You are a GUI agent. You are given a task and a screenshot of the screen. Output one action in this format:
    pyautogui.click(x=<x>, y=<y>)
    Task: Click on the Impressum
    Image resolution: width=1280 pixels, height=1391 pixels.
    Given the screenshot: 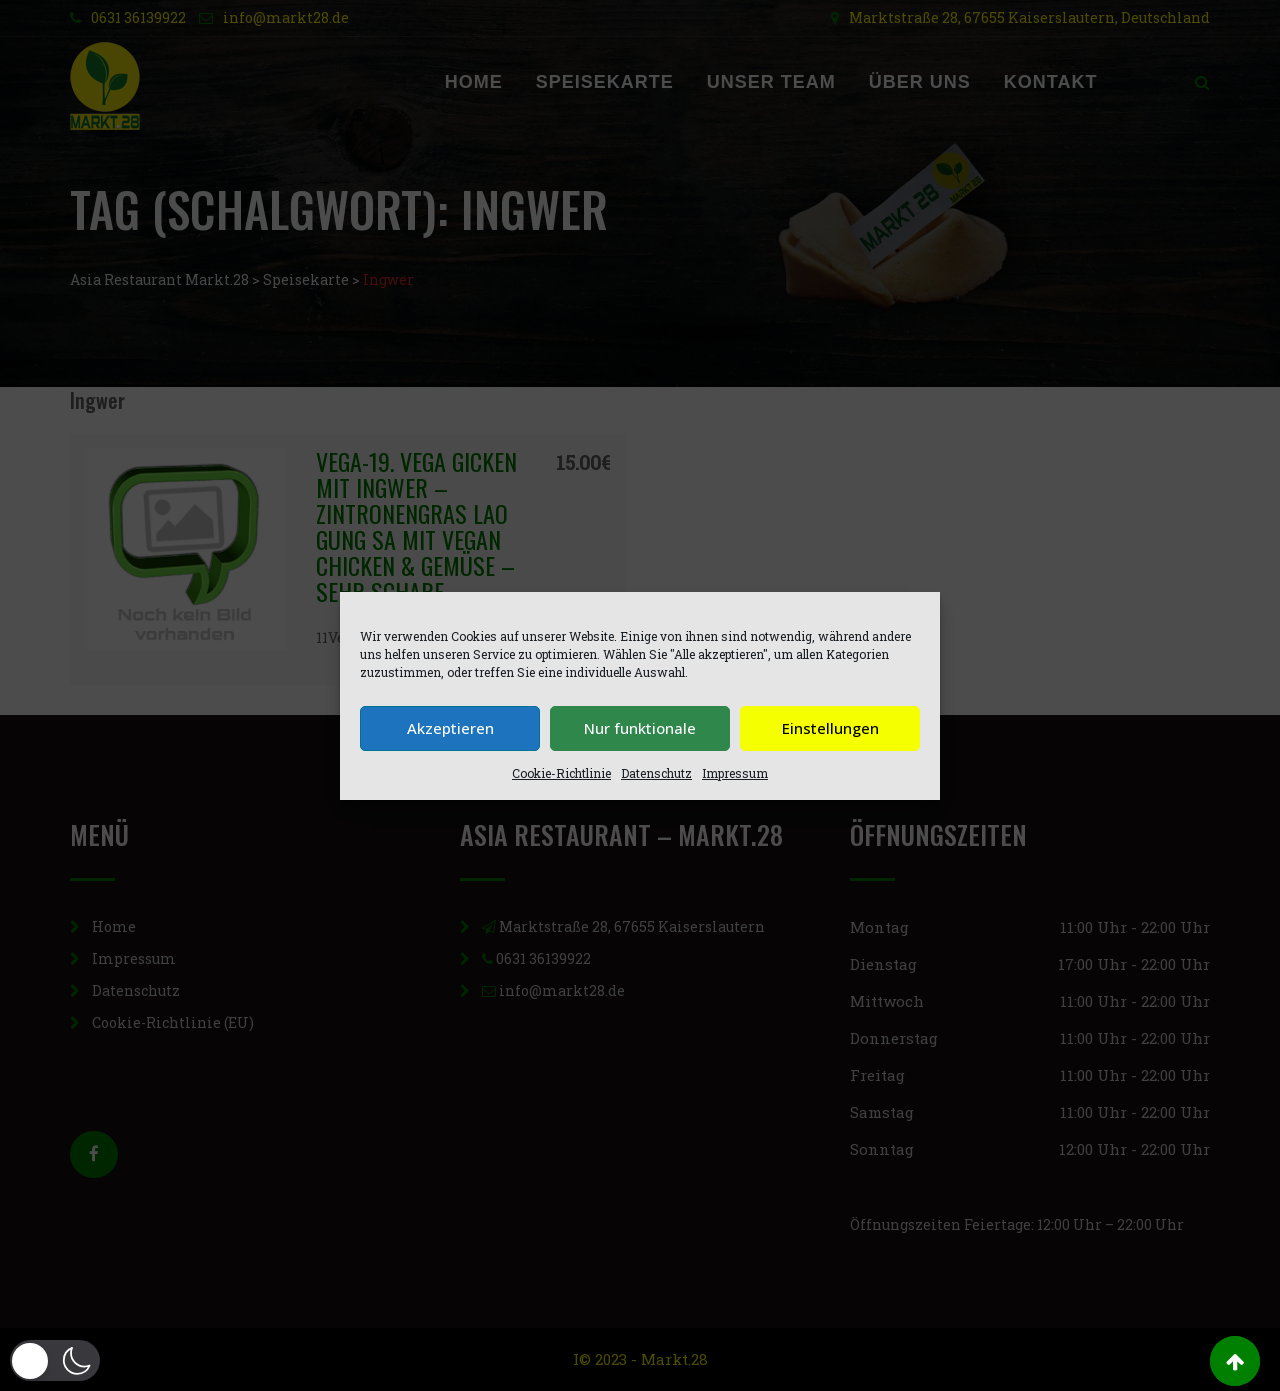 What is the action you would take?
    pyautogui.click(x=735, y=773)
    